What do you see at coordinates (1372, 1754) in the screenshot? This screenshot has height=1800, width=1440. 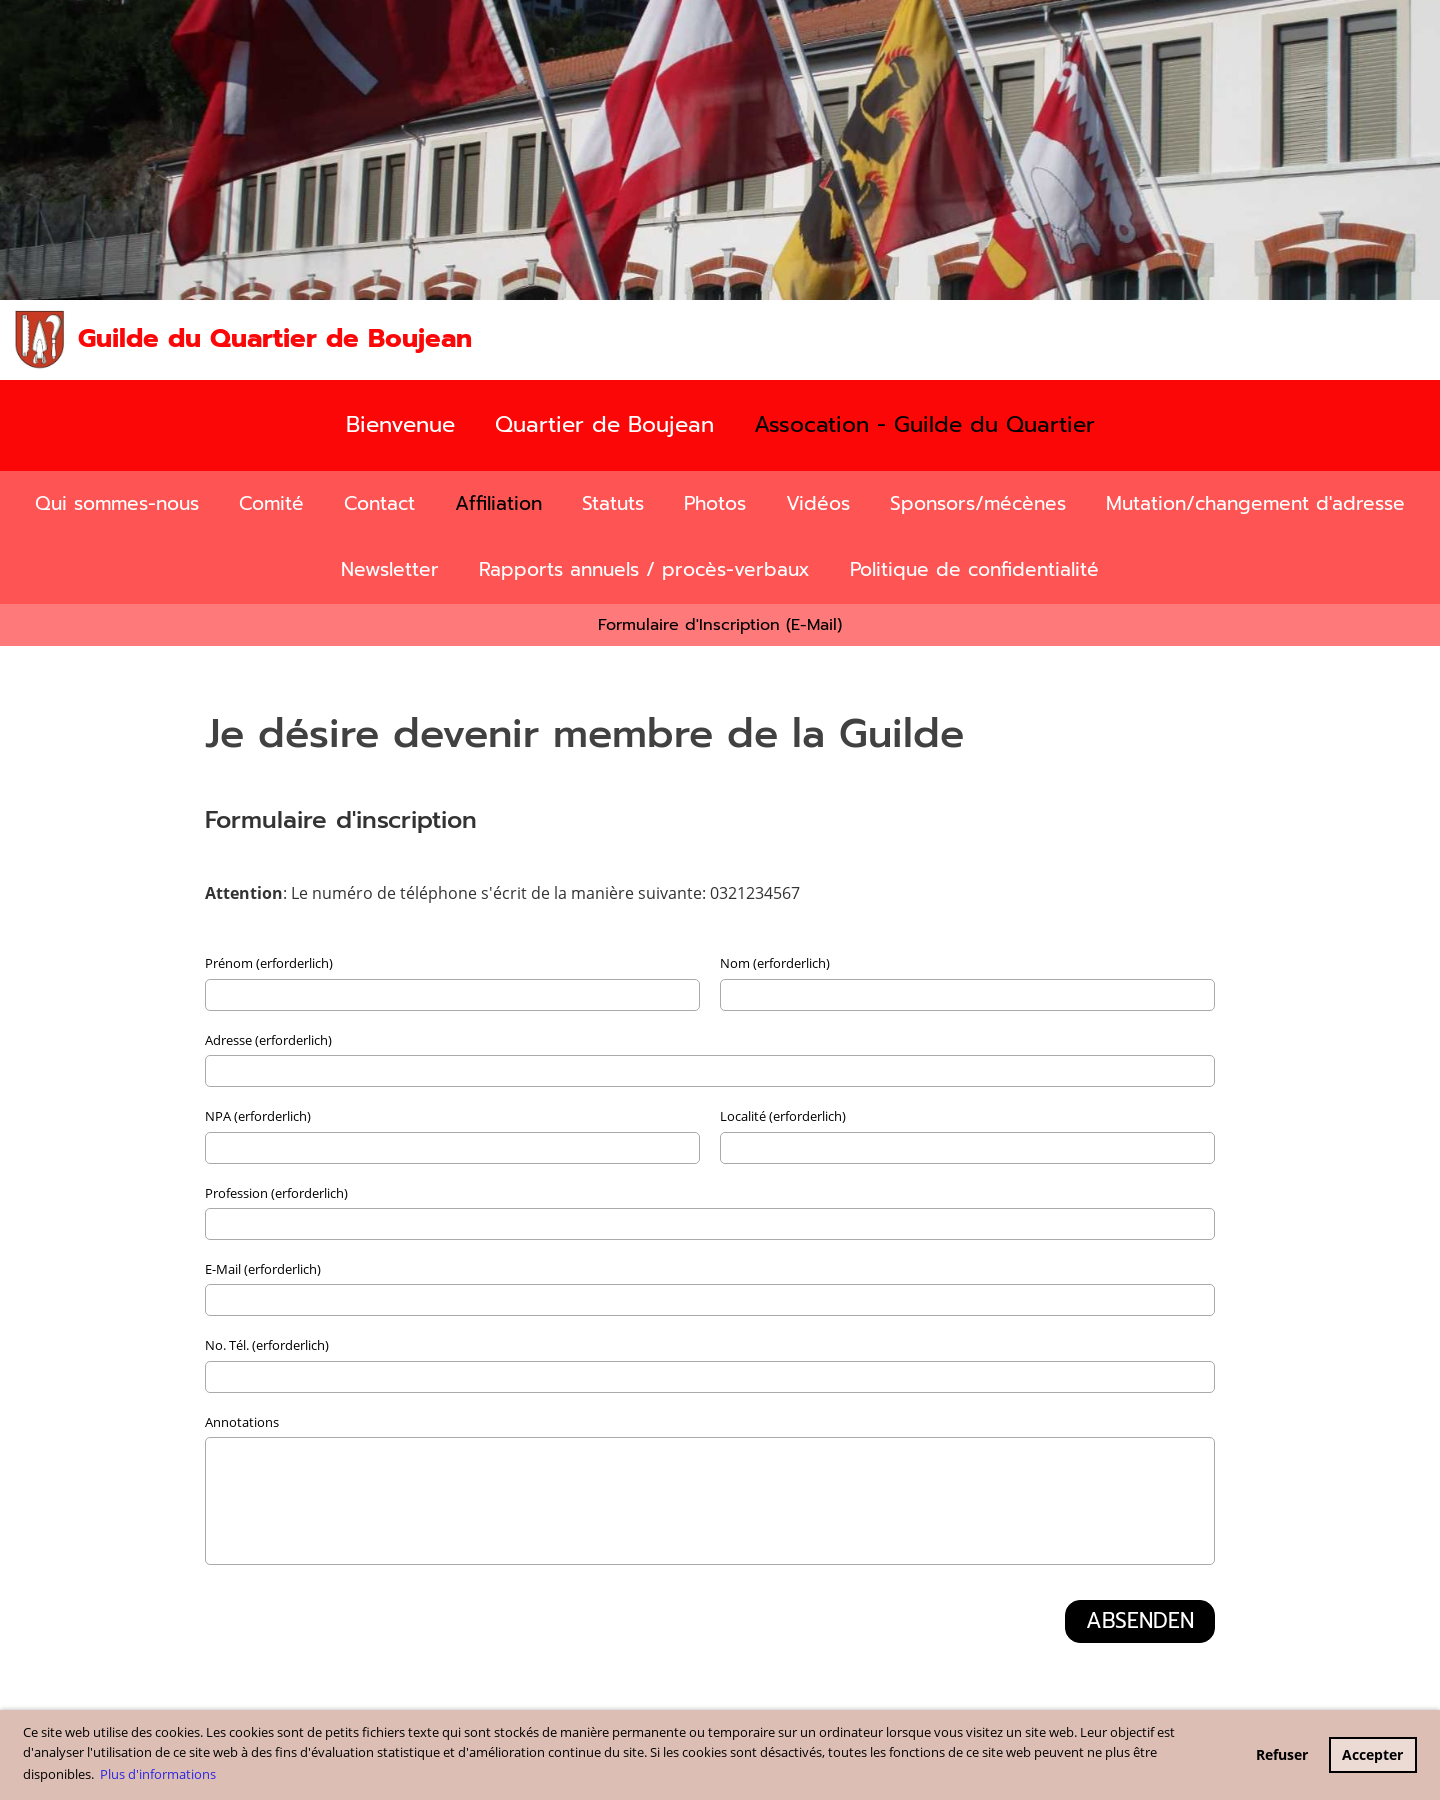 I see `Accepter [button]` at bounding box center [1372, 1754].